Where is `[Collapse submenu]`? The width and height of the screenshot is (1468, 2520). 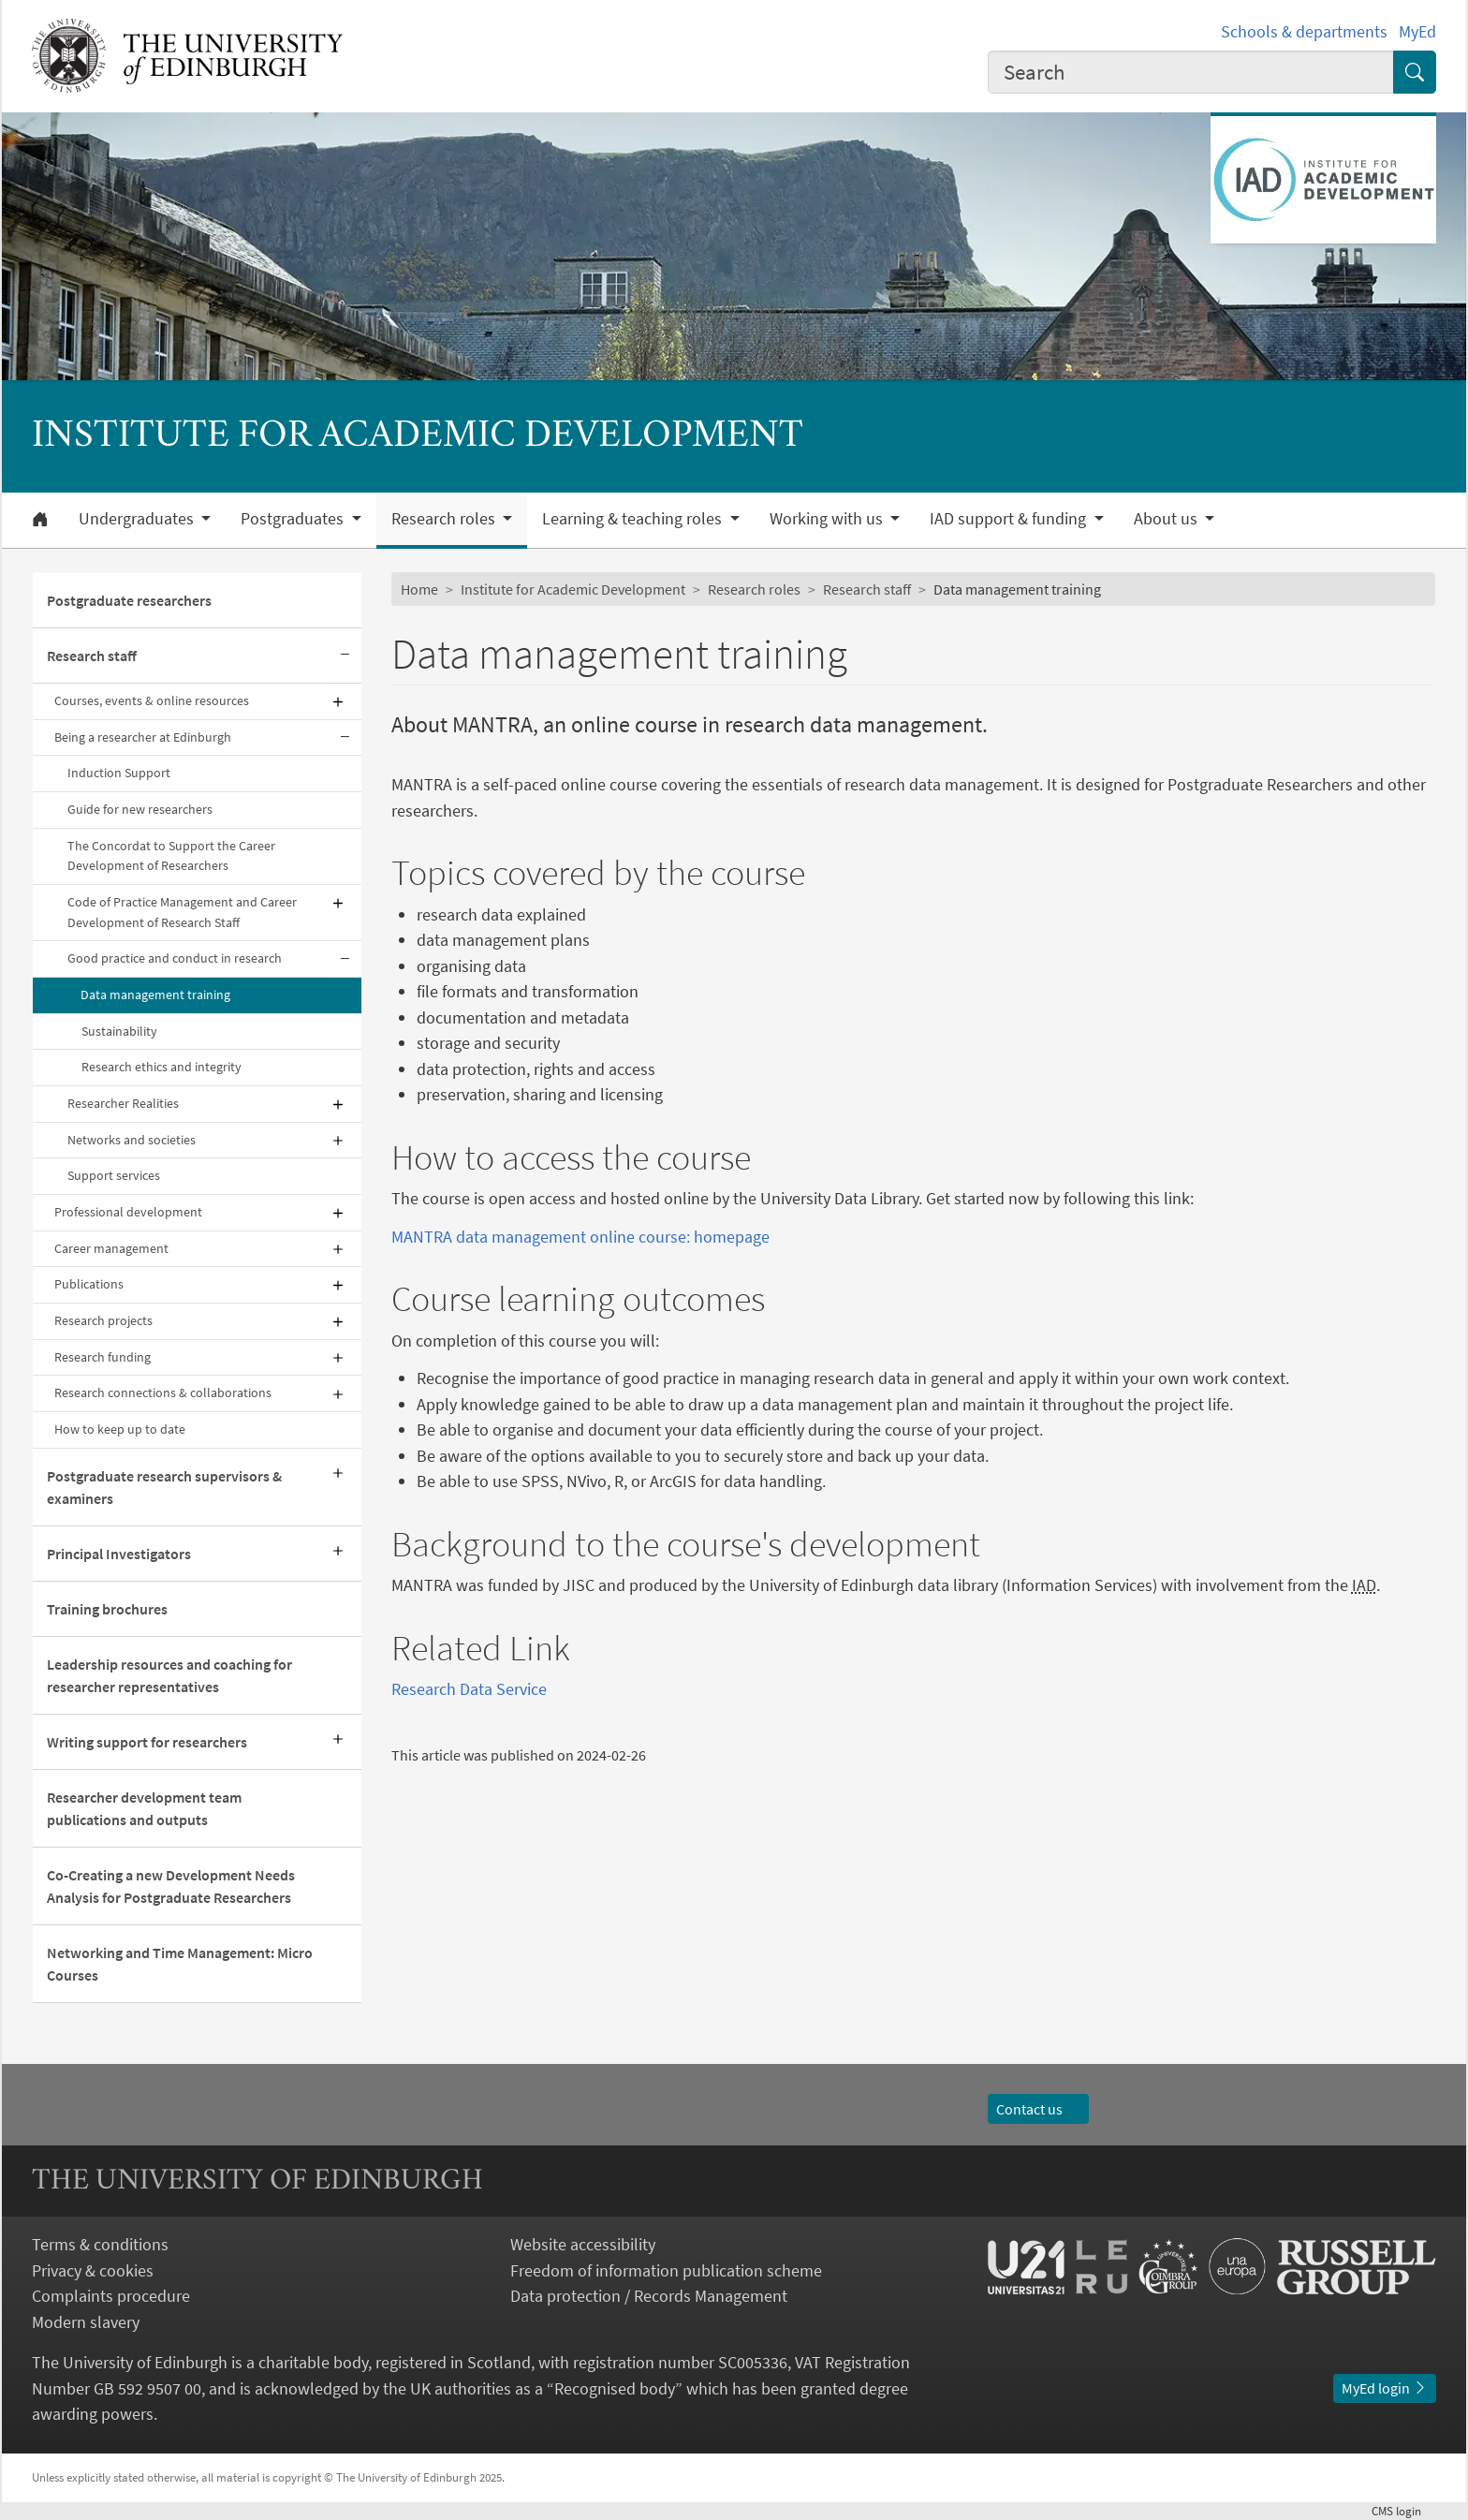 [Collapse submenu] is located at coordinates (344, 656).